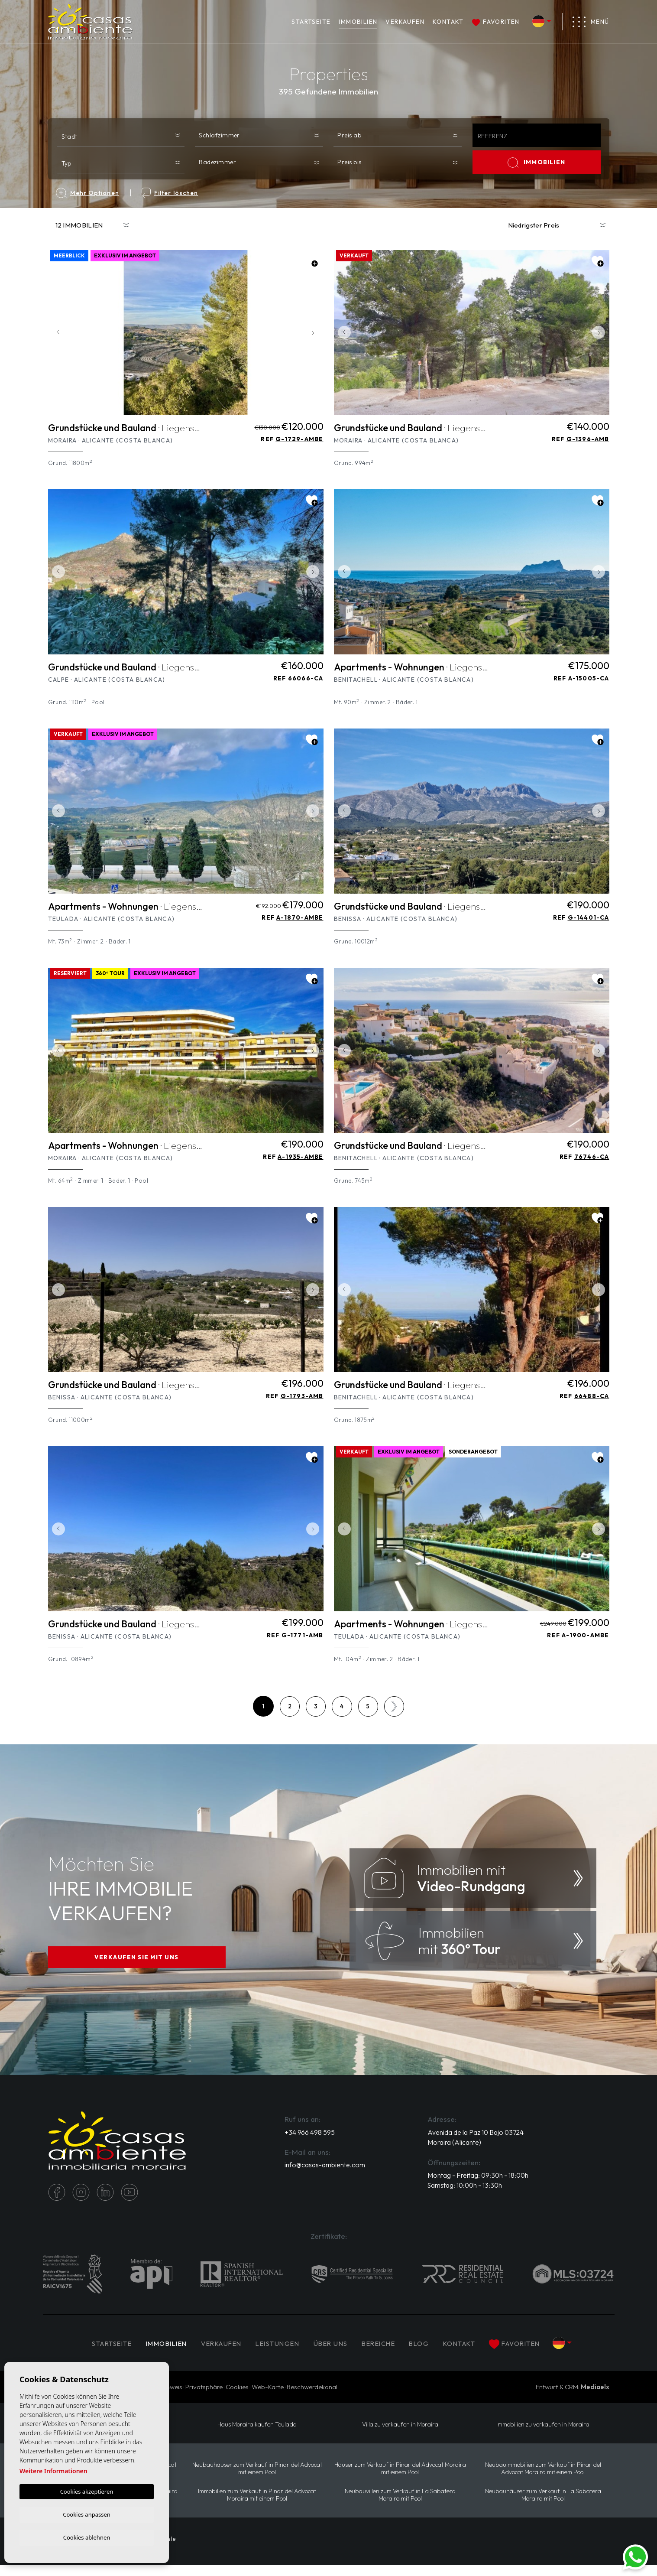 The image size is (657, 2576). What do you see at coordinates (257, 2435) in the screenshot?
I see `Haus Moraira kaufen Teulada` at bounding box center [257, 2435].